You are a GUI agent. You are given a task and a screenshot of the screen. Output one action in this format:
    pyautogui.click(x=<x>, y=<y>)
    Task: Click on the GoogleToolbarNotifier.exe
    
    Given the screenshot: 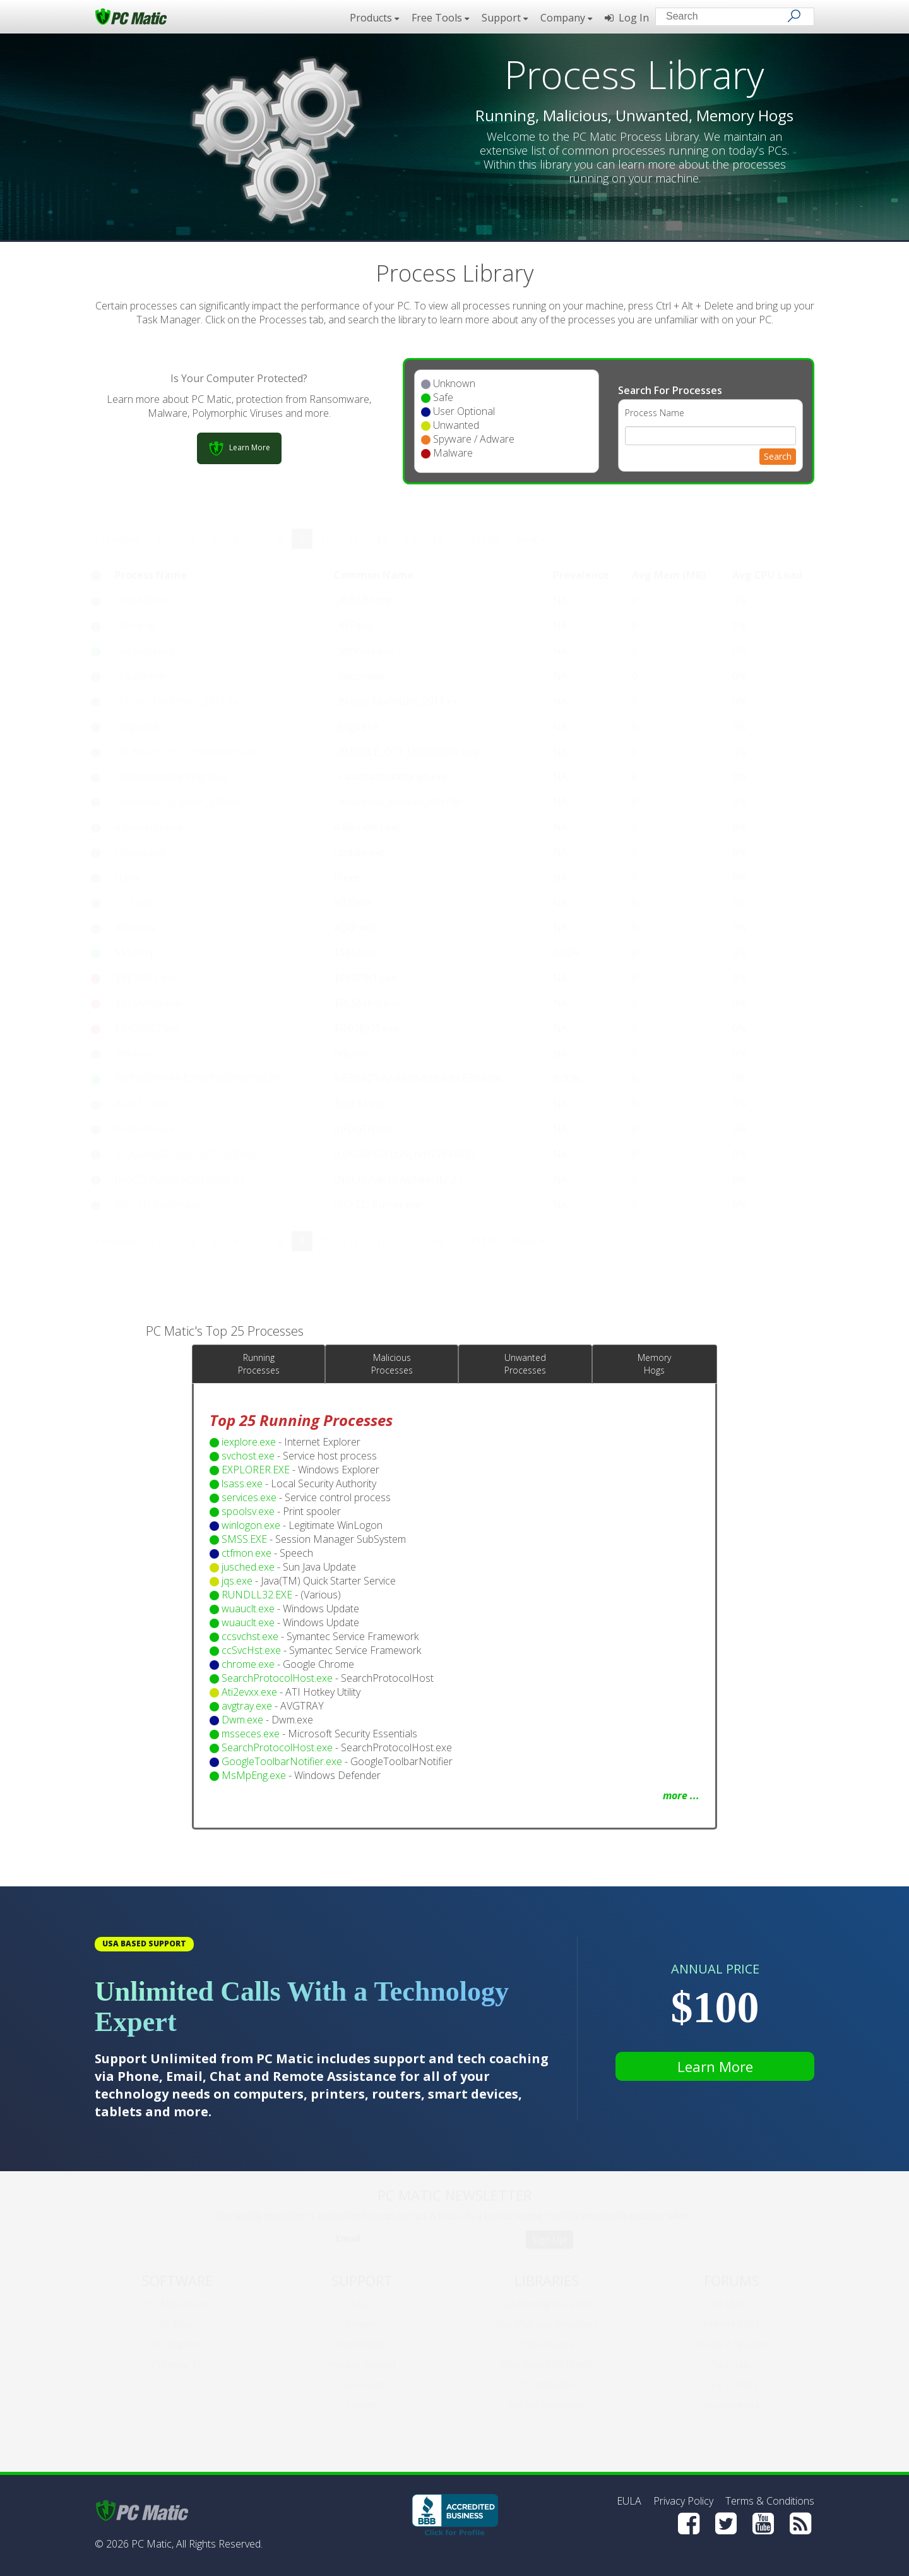 What is the action you would take?
    pyautogui.click(x=282, y=1761)
    